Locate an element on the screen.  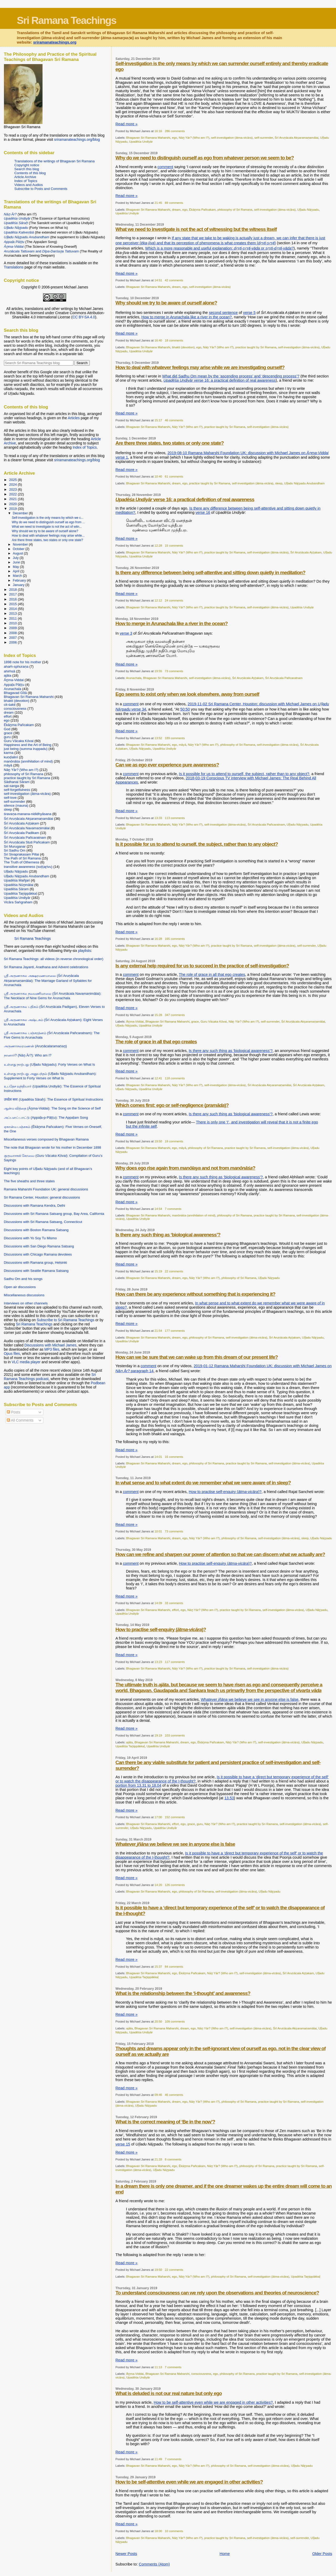
Sri Ramana Center, Houston: general discussions is located at coordinates (42, 1197).